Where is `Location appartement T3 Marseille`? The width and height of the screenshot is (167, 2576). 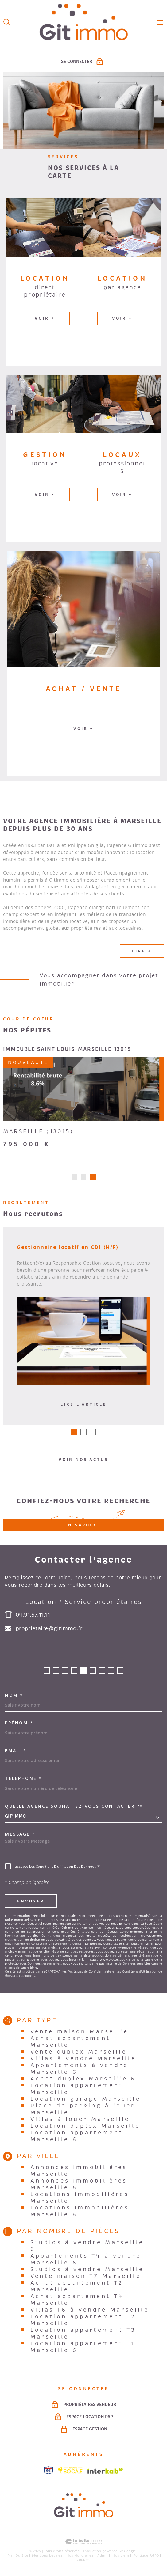
Location appartement T3 Marseille is located at coordinates (83, 2335).